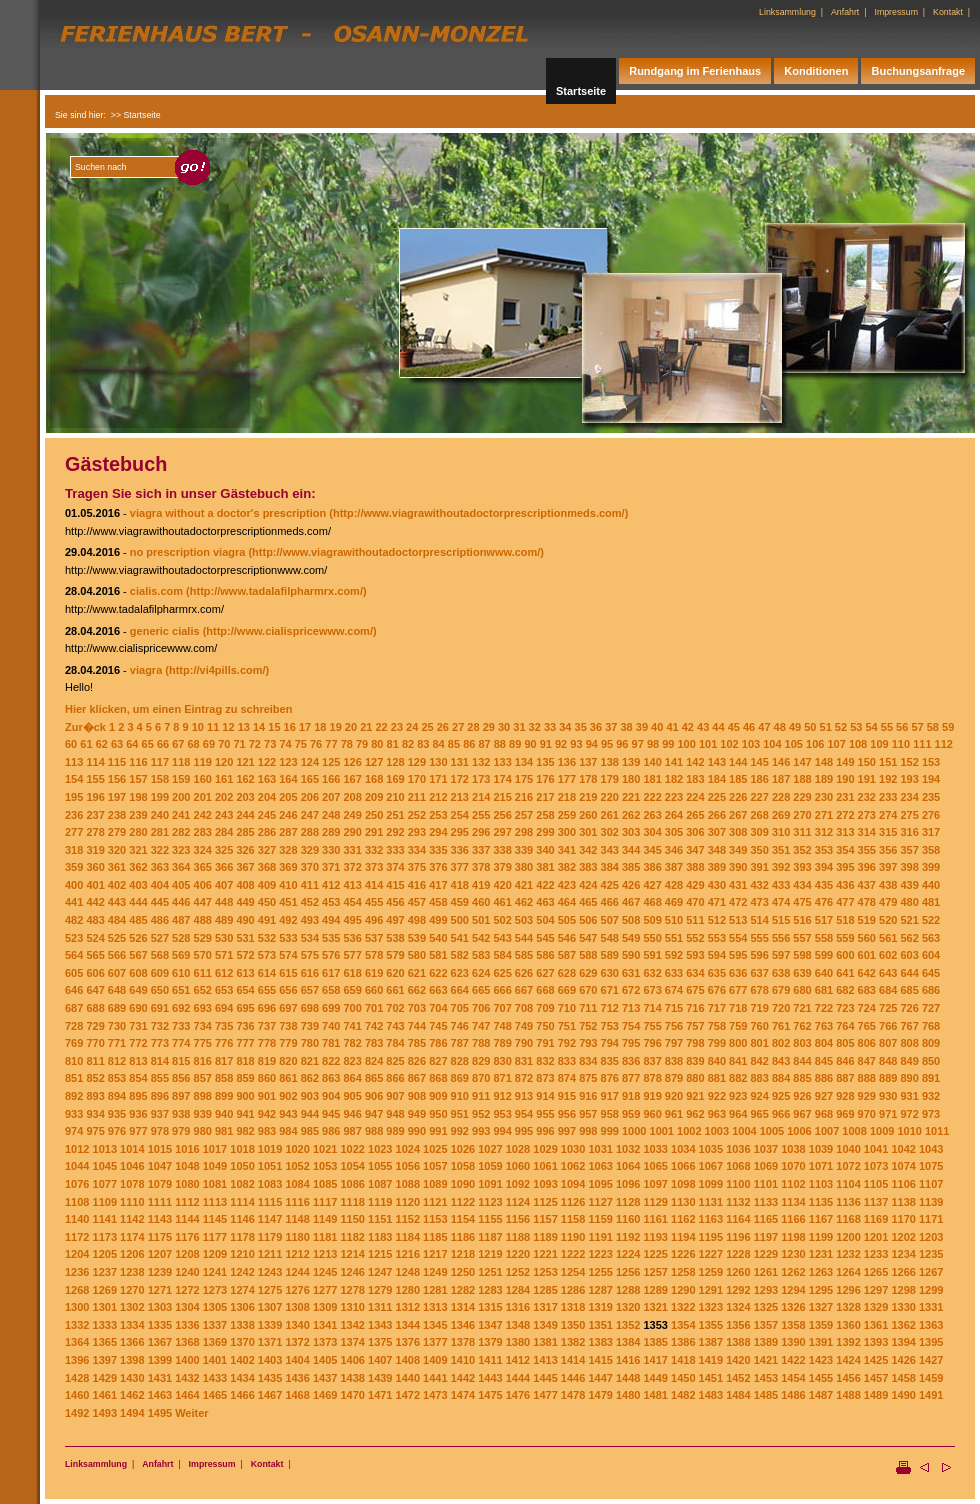 The image size is (980, 1504). Describe the element at coordinates (95, 797) in the screenshot. I see `196` at that location.